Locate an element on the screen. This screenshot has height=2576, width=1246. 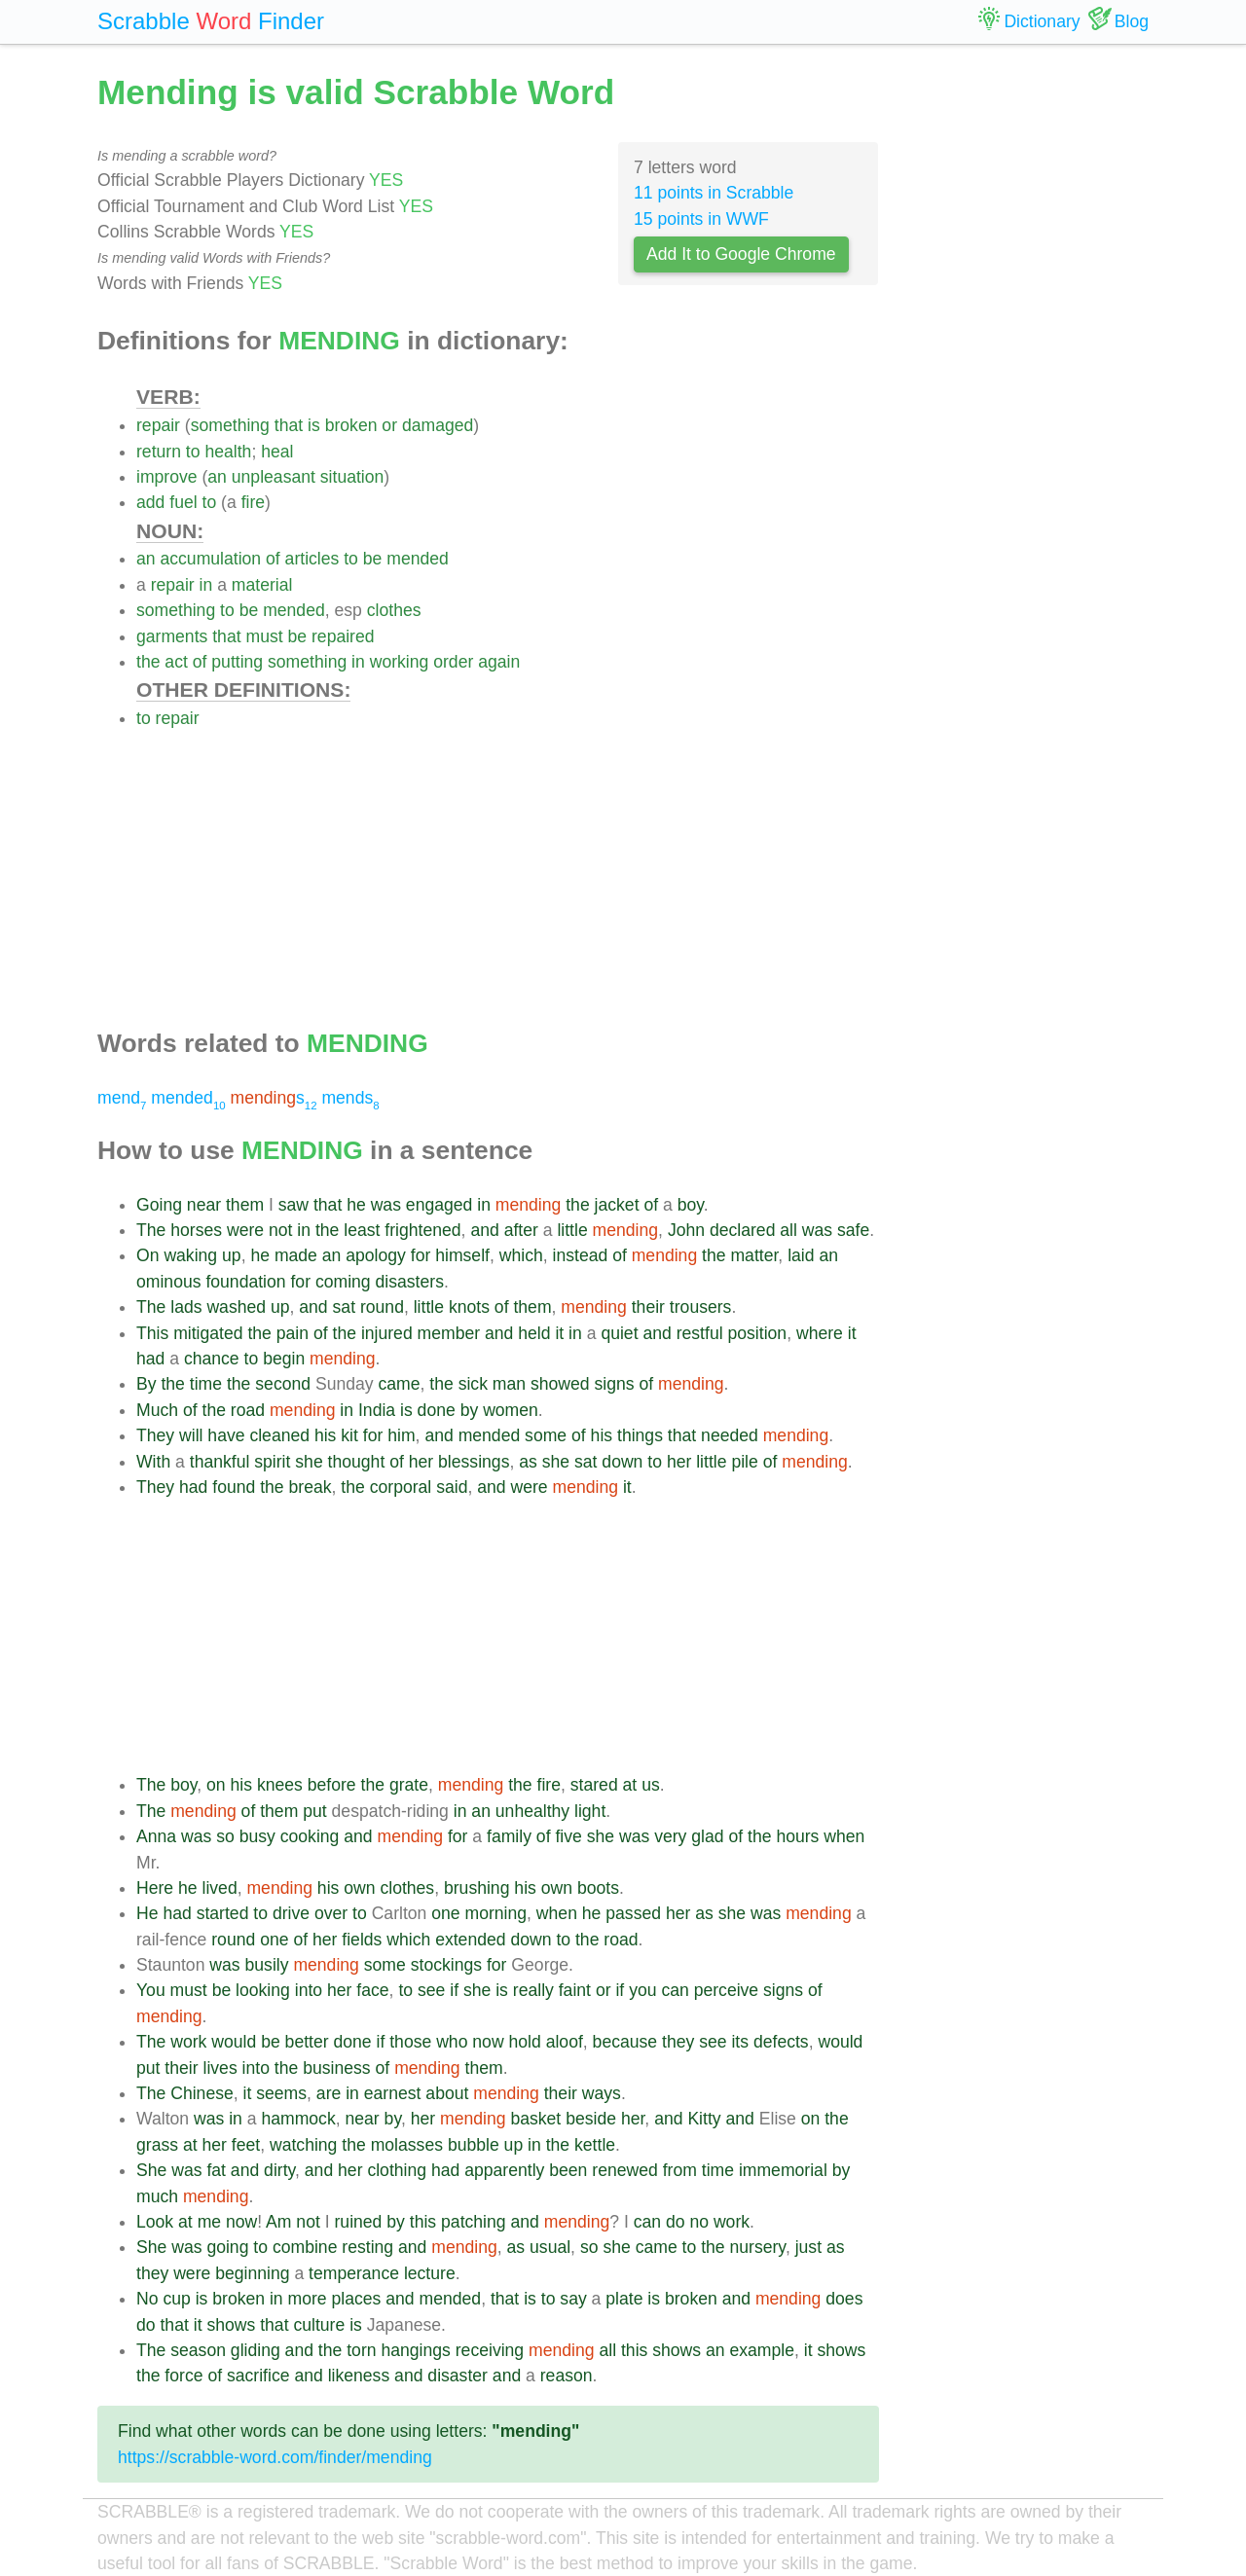
repaired is located at coordinates (343, 636).